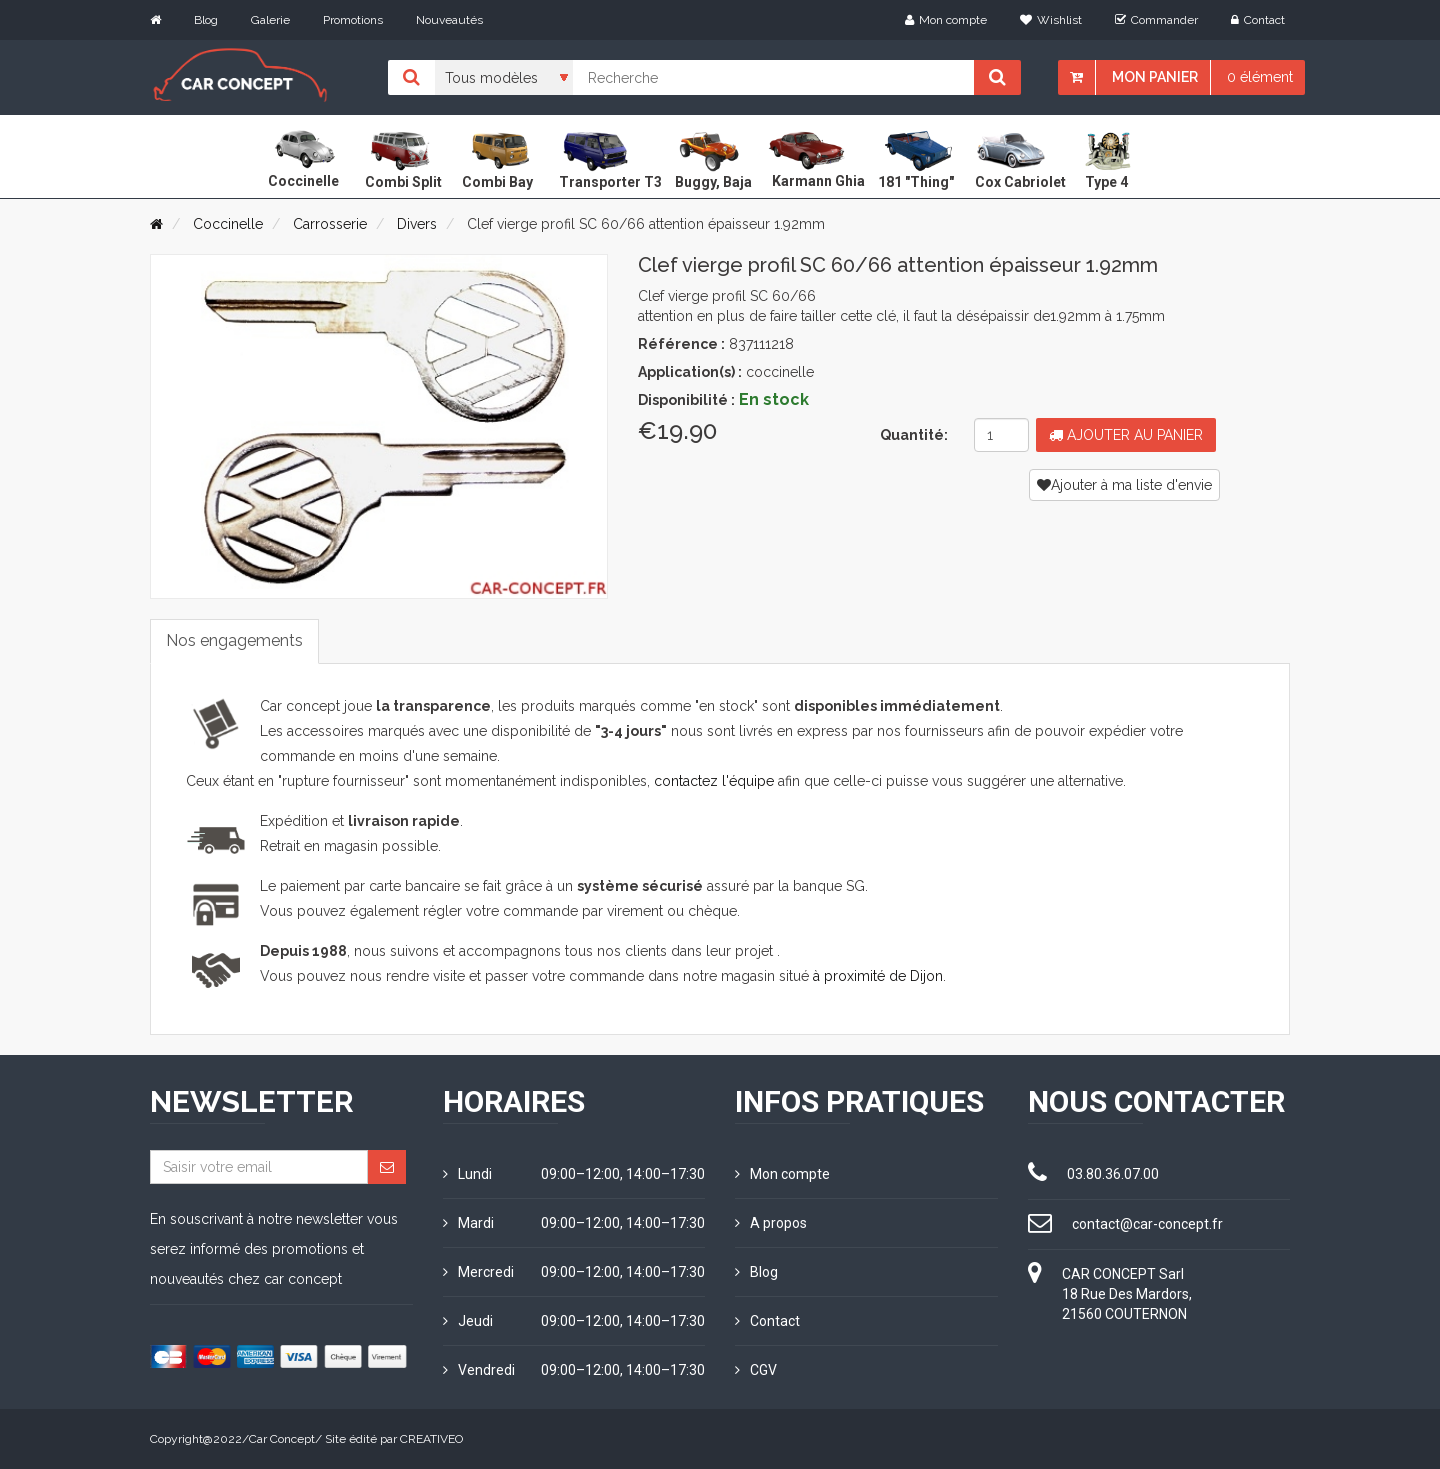 Image resolution: width=1440 pixels, height=1469 pixels. I want to click on contactez l'équipe, so click(714, 781).